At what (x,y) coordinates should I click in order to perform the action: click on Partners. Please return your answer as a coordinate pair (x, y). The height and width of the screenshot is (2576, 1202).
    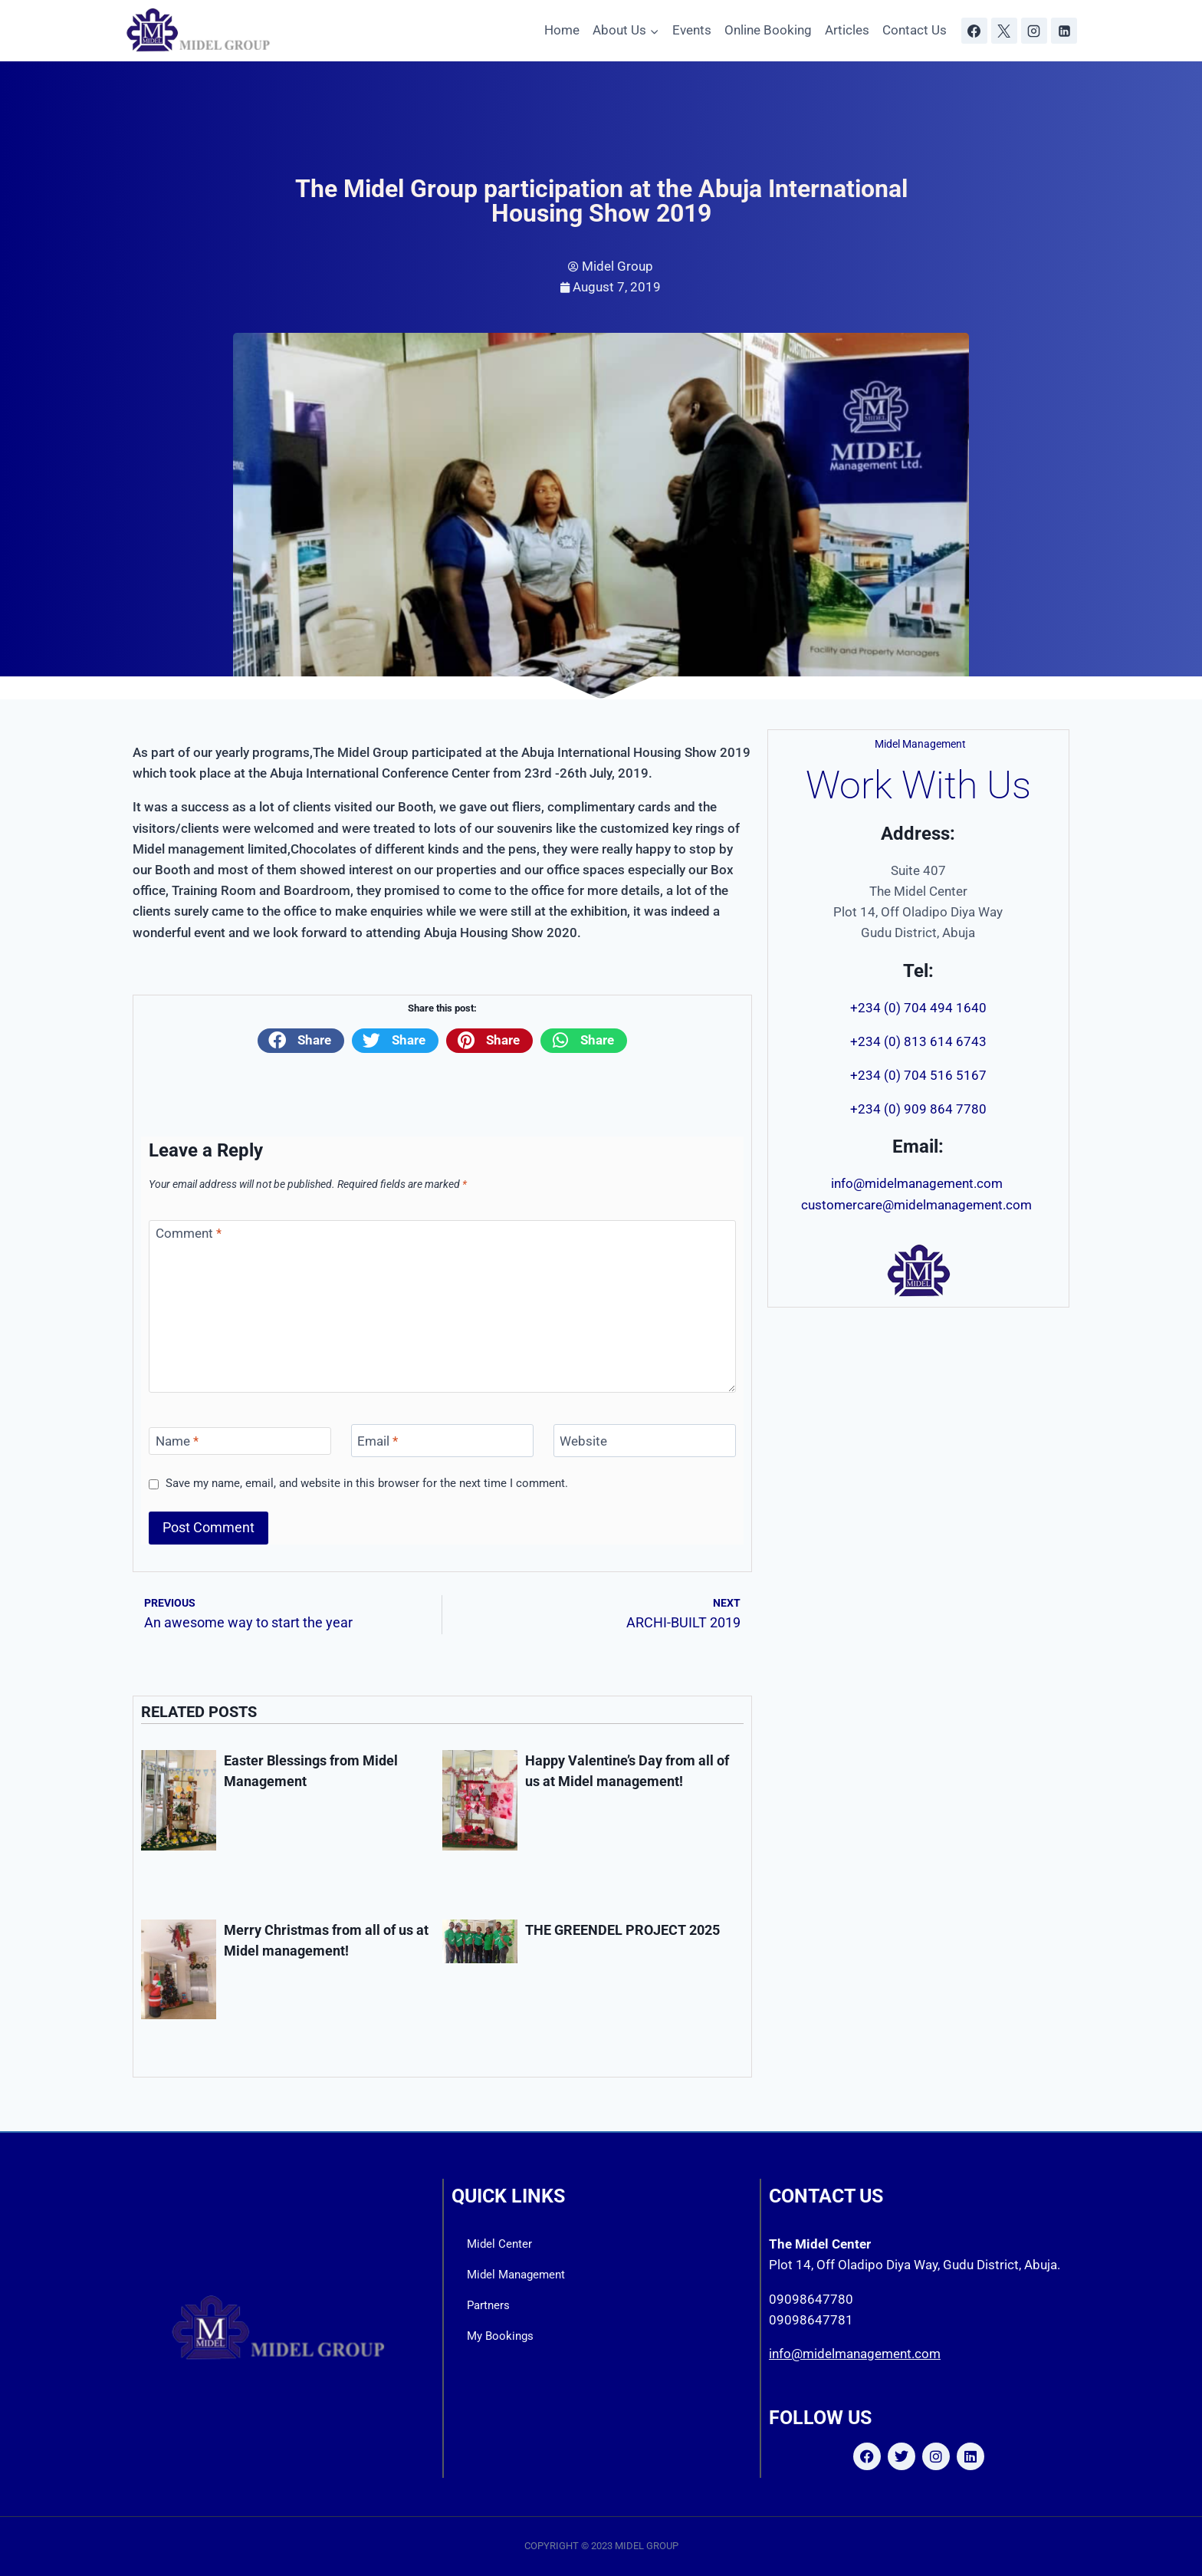
    Looking at the image, I should click on (488, 2305).